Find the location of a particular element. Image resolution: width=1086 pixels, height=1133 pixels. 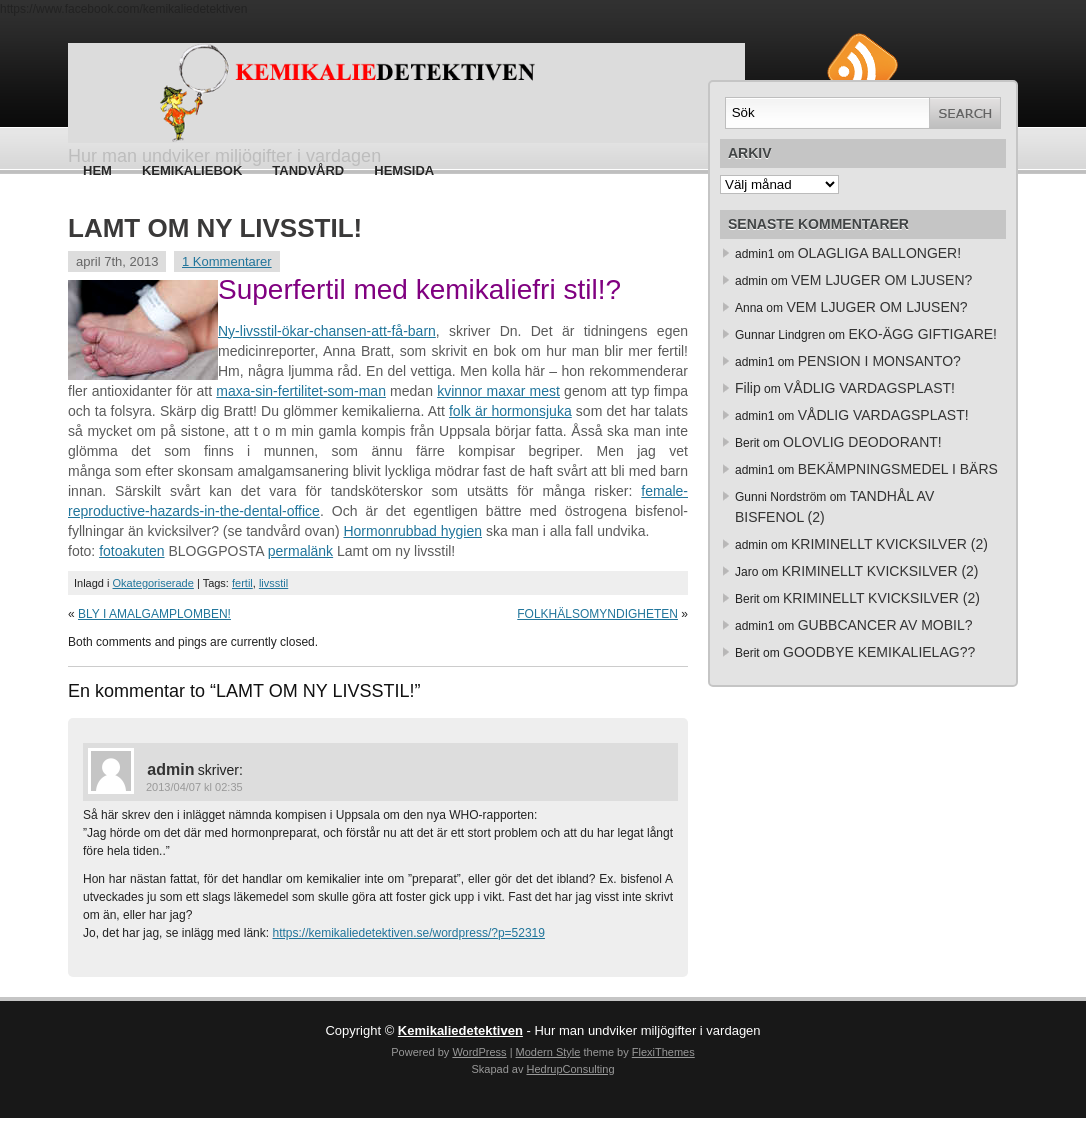

FlexiThemes is located at coordinates (663, 1052).